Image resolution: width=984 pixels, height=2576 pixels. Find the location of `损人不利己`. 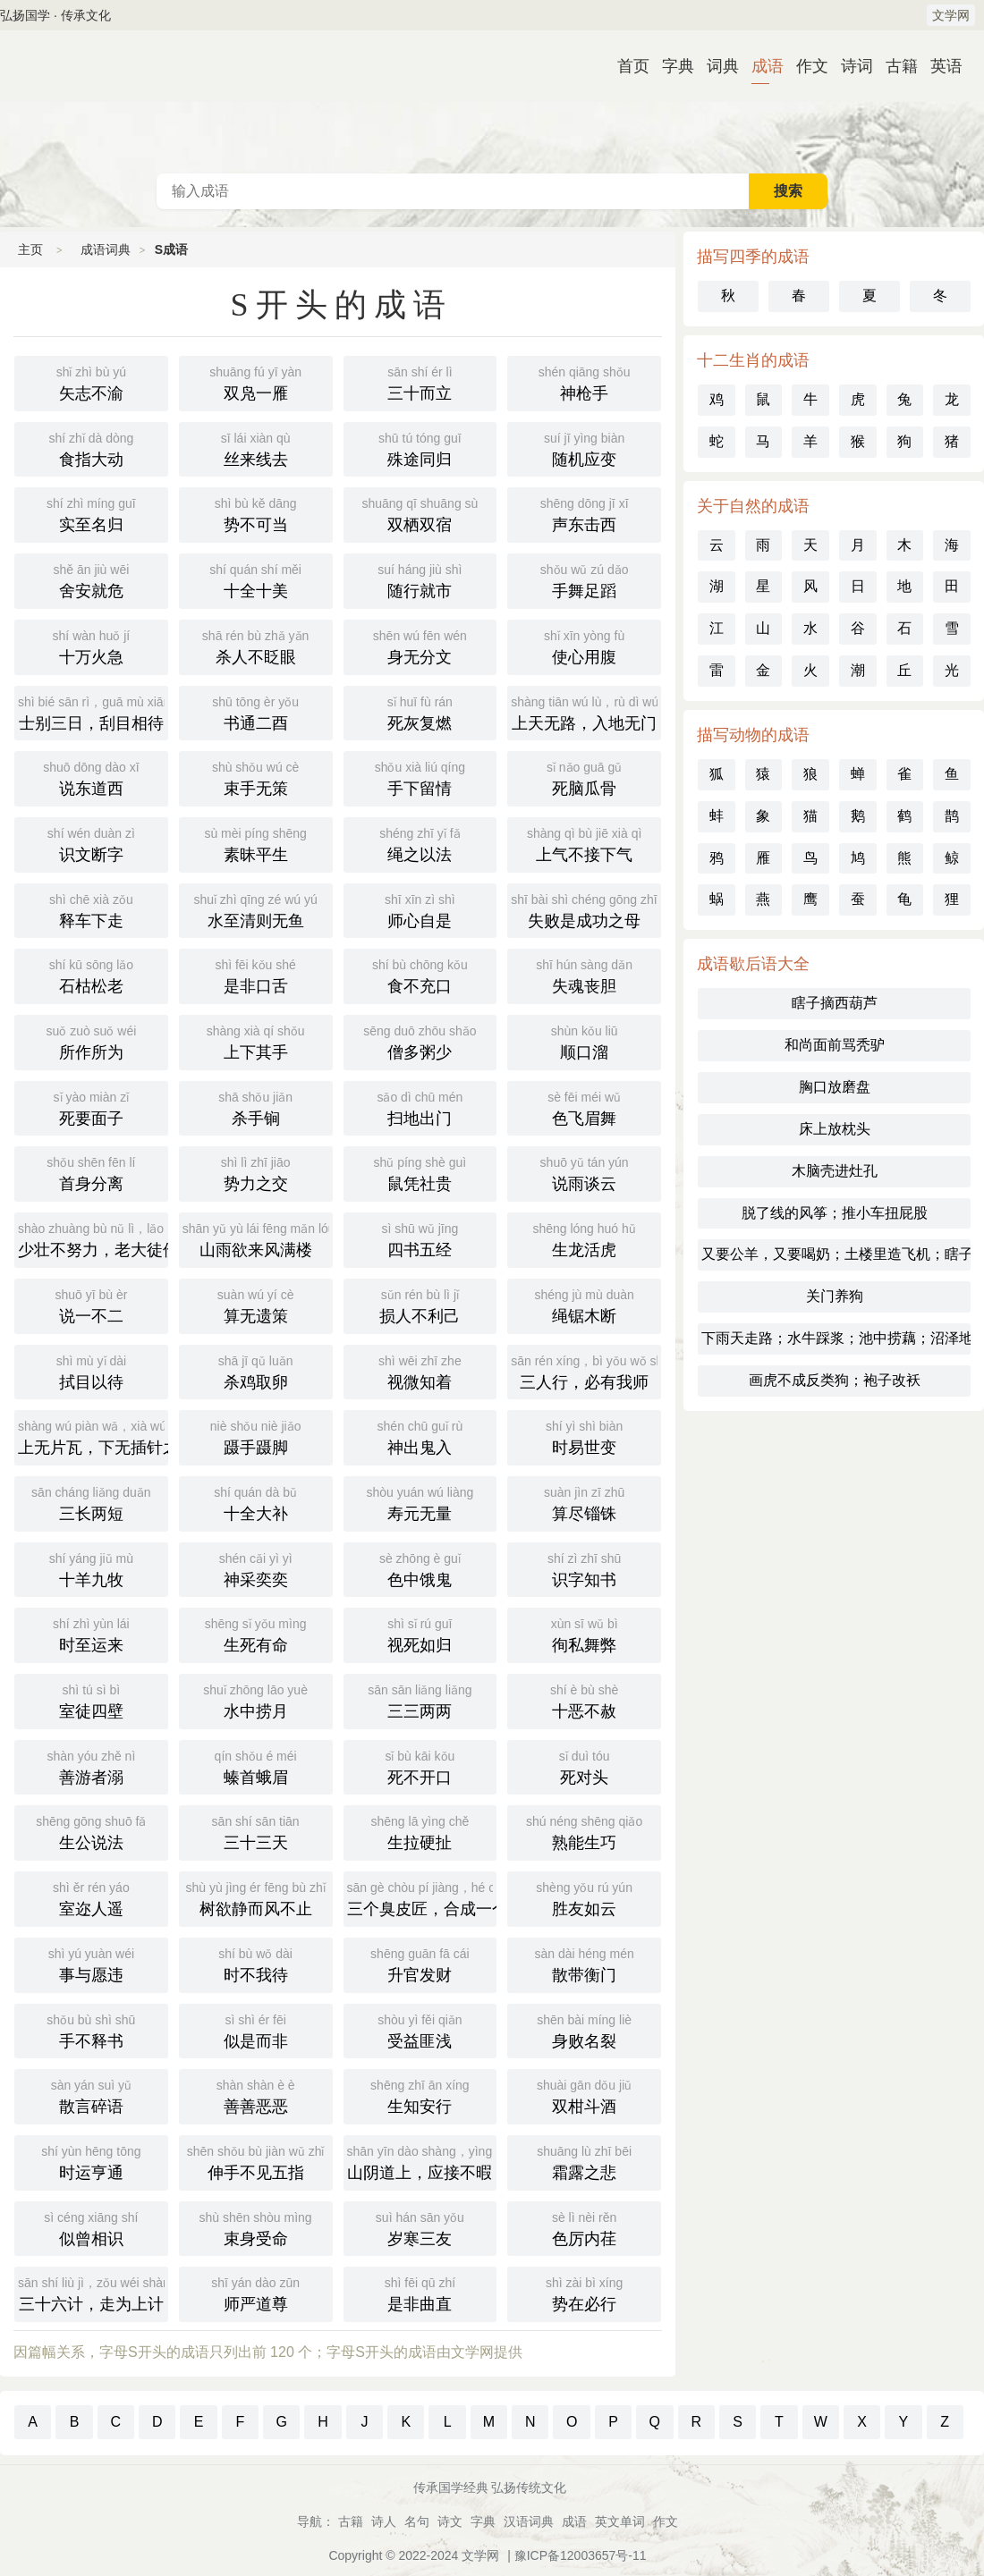

损人不利己 is located at coordinates (420, 1304).